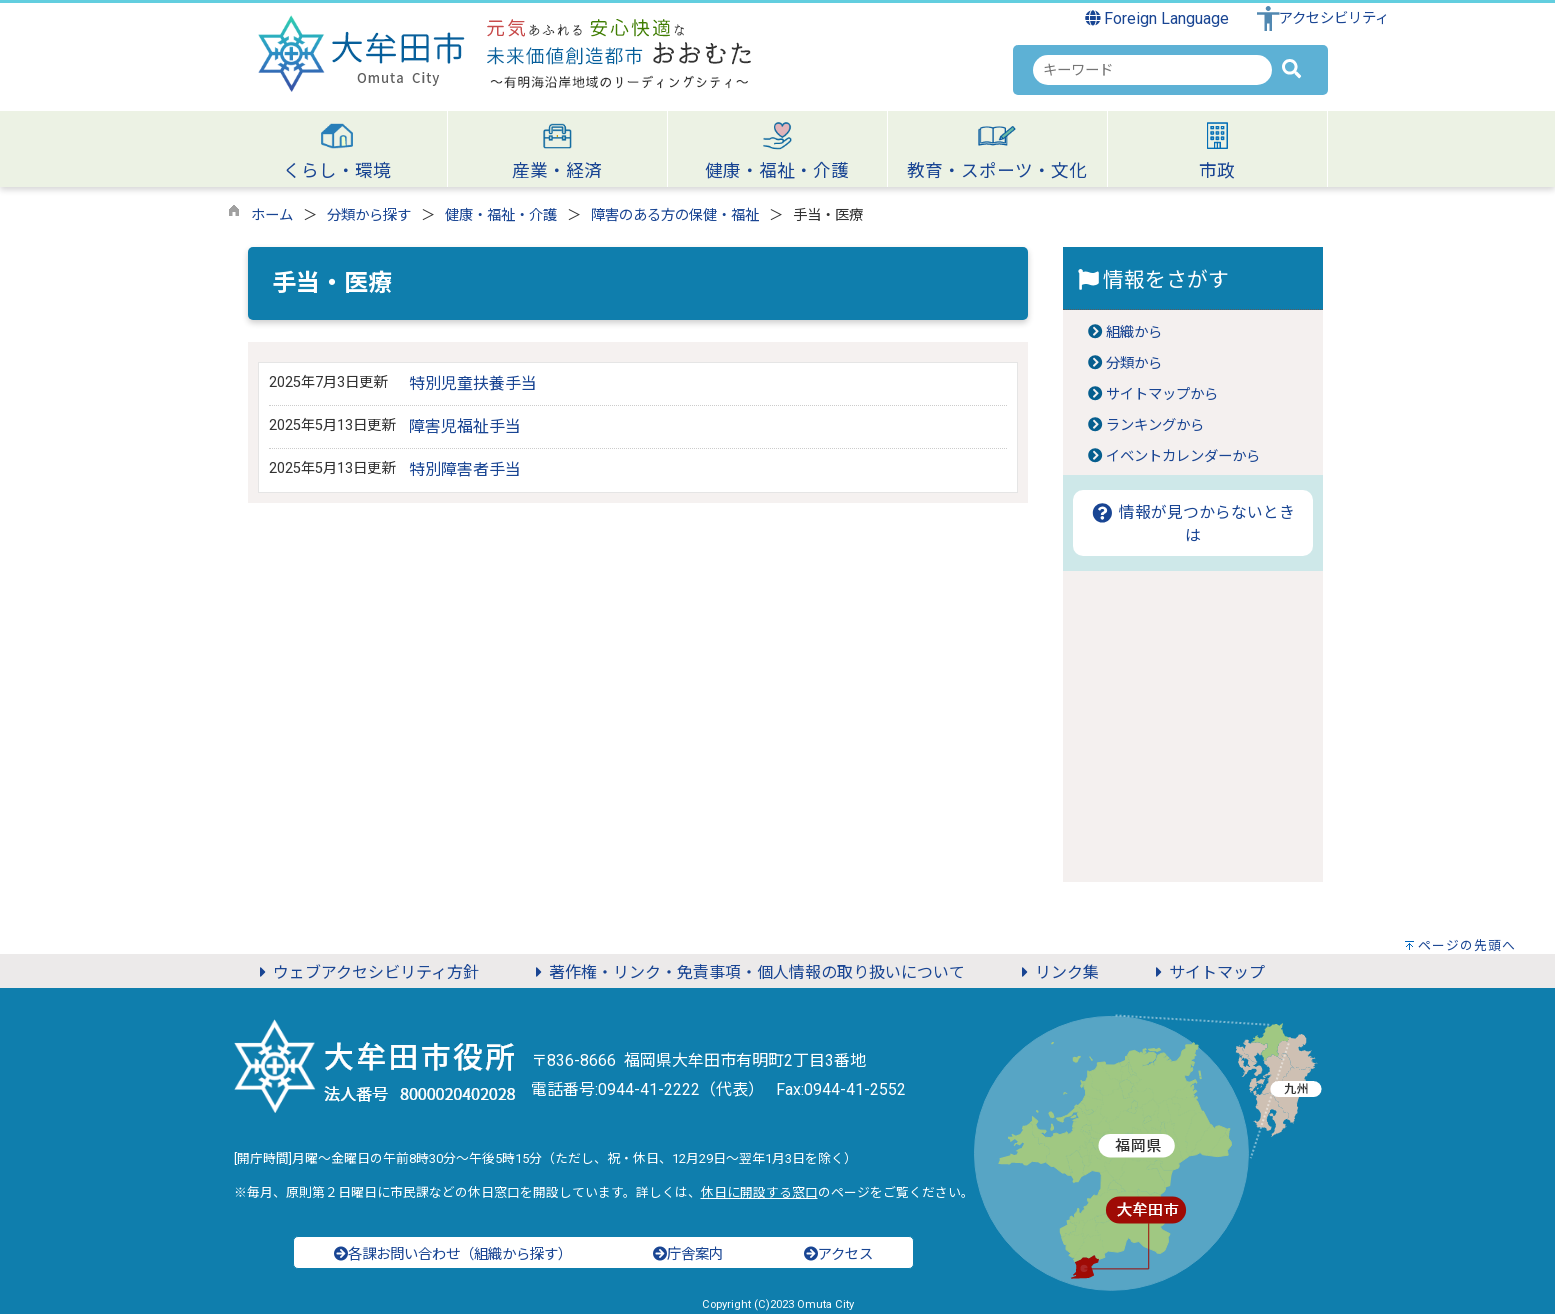 The image size is (1555, 1314). Describe the element at coordinates (838, 1254) in the screenshot. I see `アクセス` at that location.